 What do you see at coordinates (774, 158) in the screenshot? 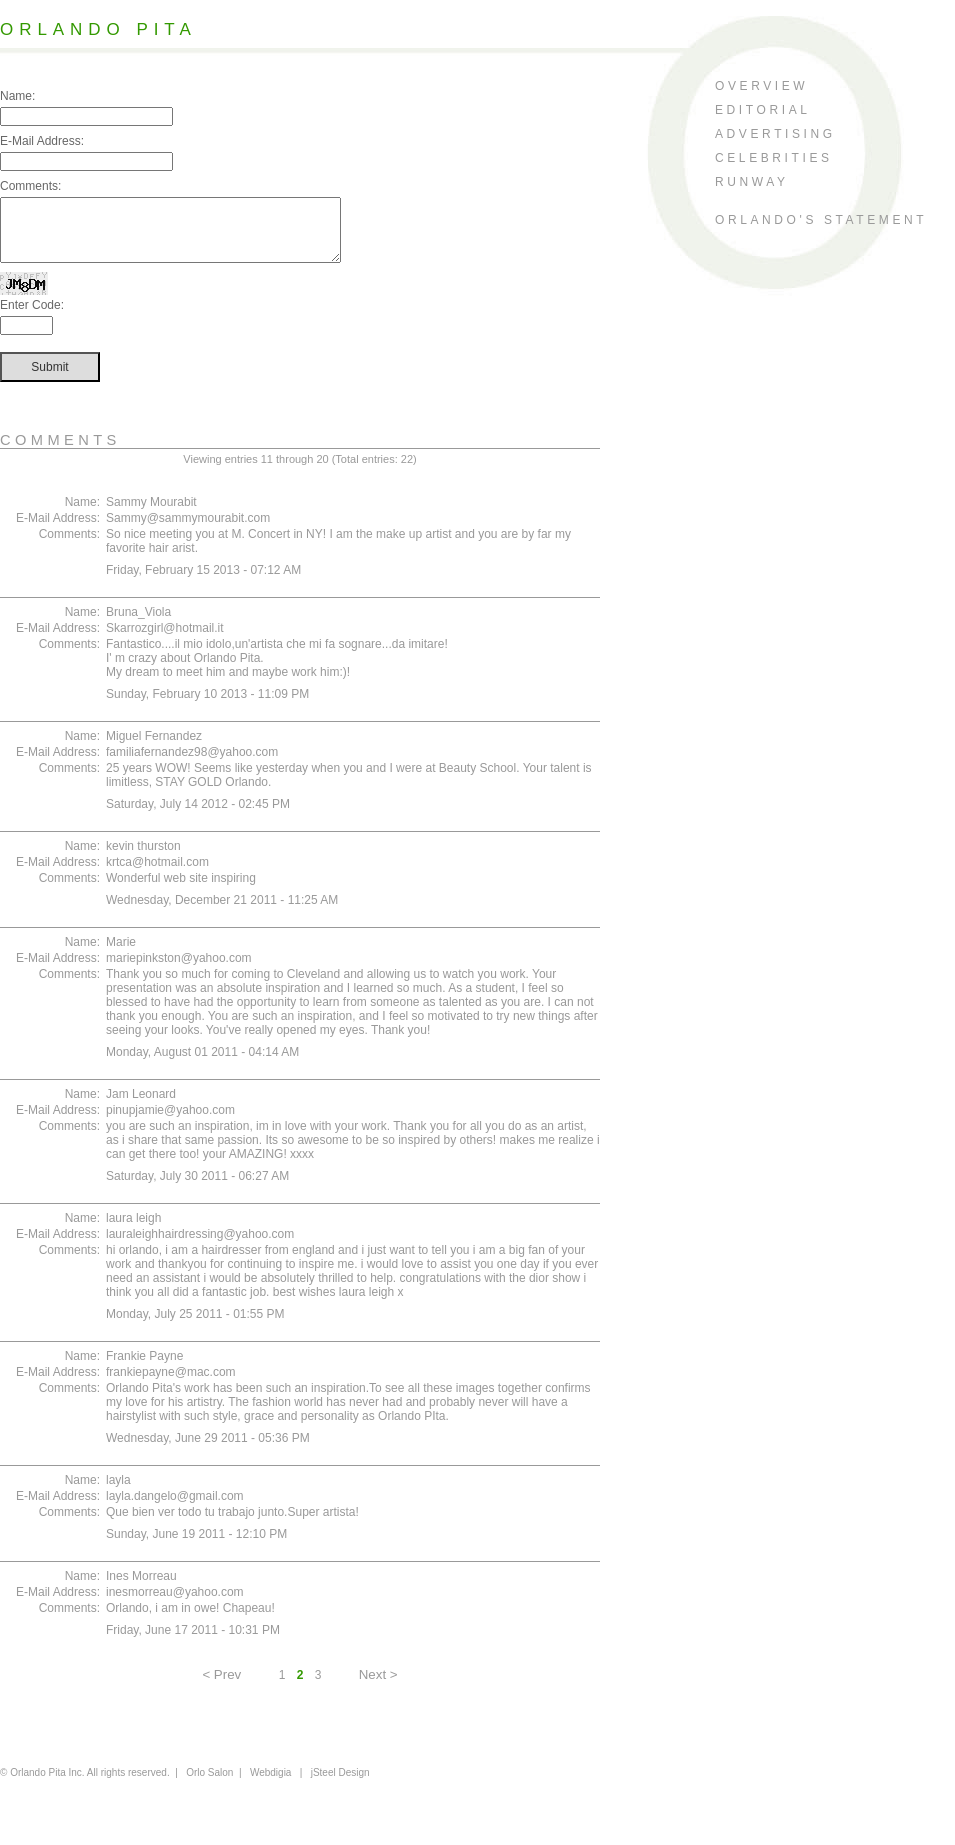
I see `celebrities` at bounding box center [774, 158].